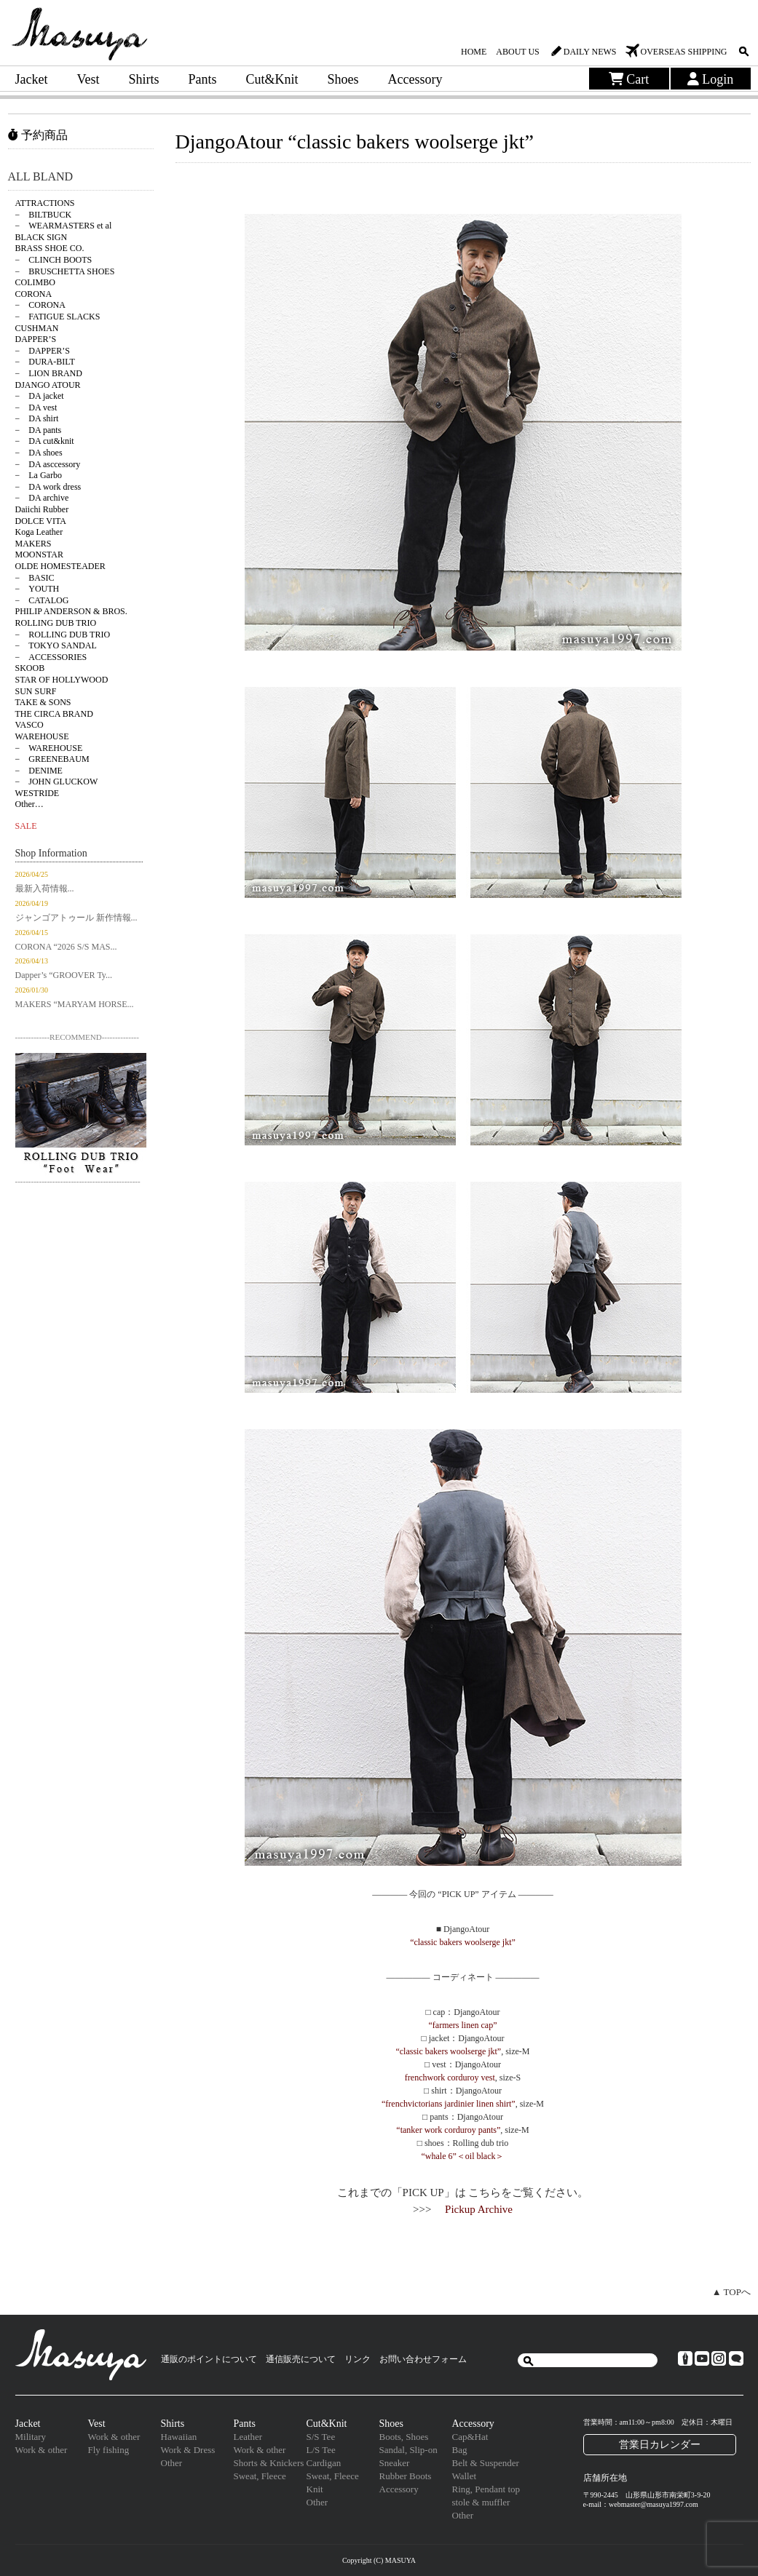 The width and height of the screenshot is (758, 2576). Describe the element at coordinates (45, 362) in the screenshot. I see `− DURA-BILT` at that location.